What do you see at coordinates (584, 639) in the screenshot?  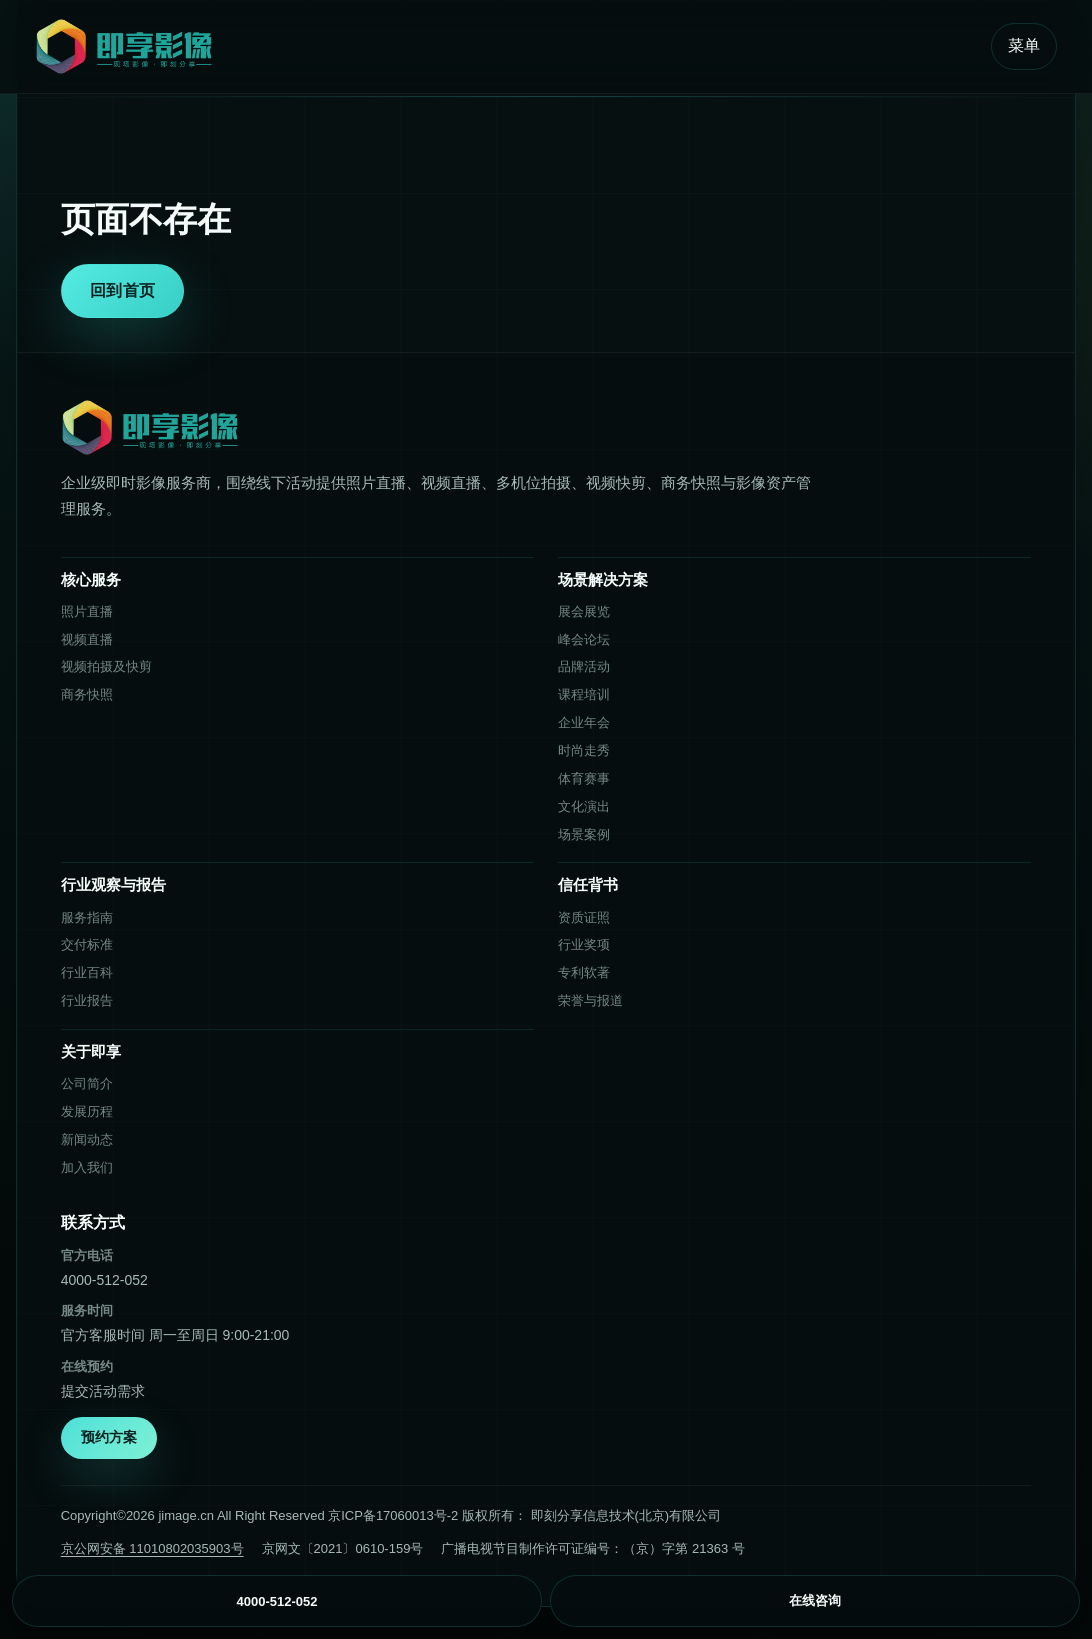 I see `峰会论坛` at bounding box center [584, 639].